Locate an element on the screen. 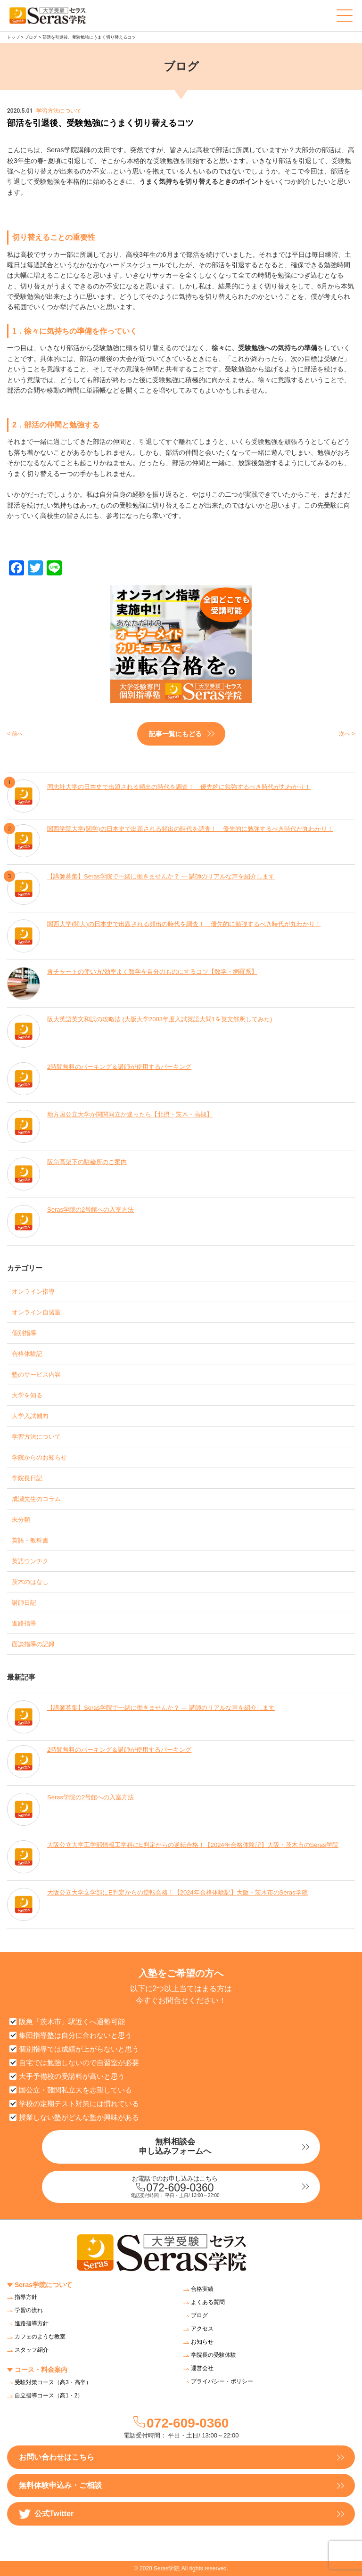 The height and width of the screenshot is (2576, 362). ブログ is located at coordinates (31, 37).